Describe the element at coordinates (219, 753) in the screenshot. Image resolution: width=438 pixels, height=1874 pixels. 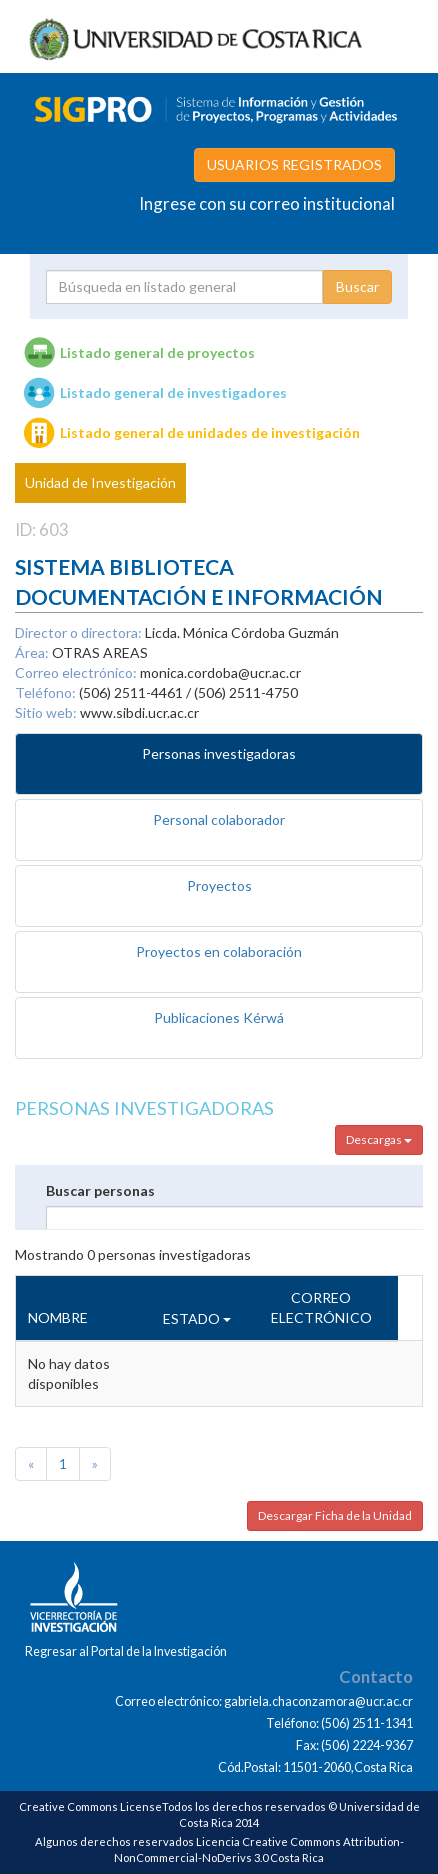
I see `Personas investigadoras [tab]` at that location.